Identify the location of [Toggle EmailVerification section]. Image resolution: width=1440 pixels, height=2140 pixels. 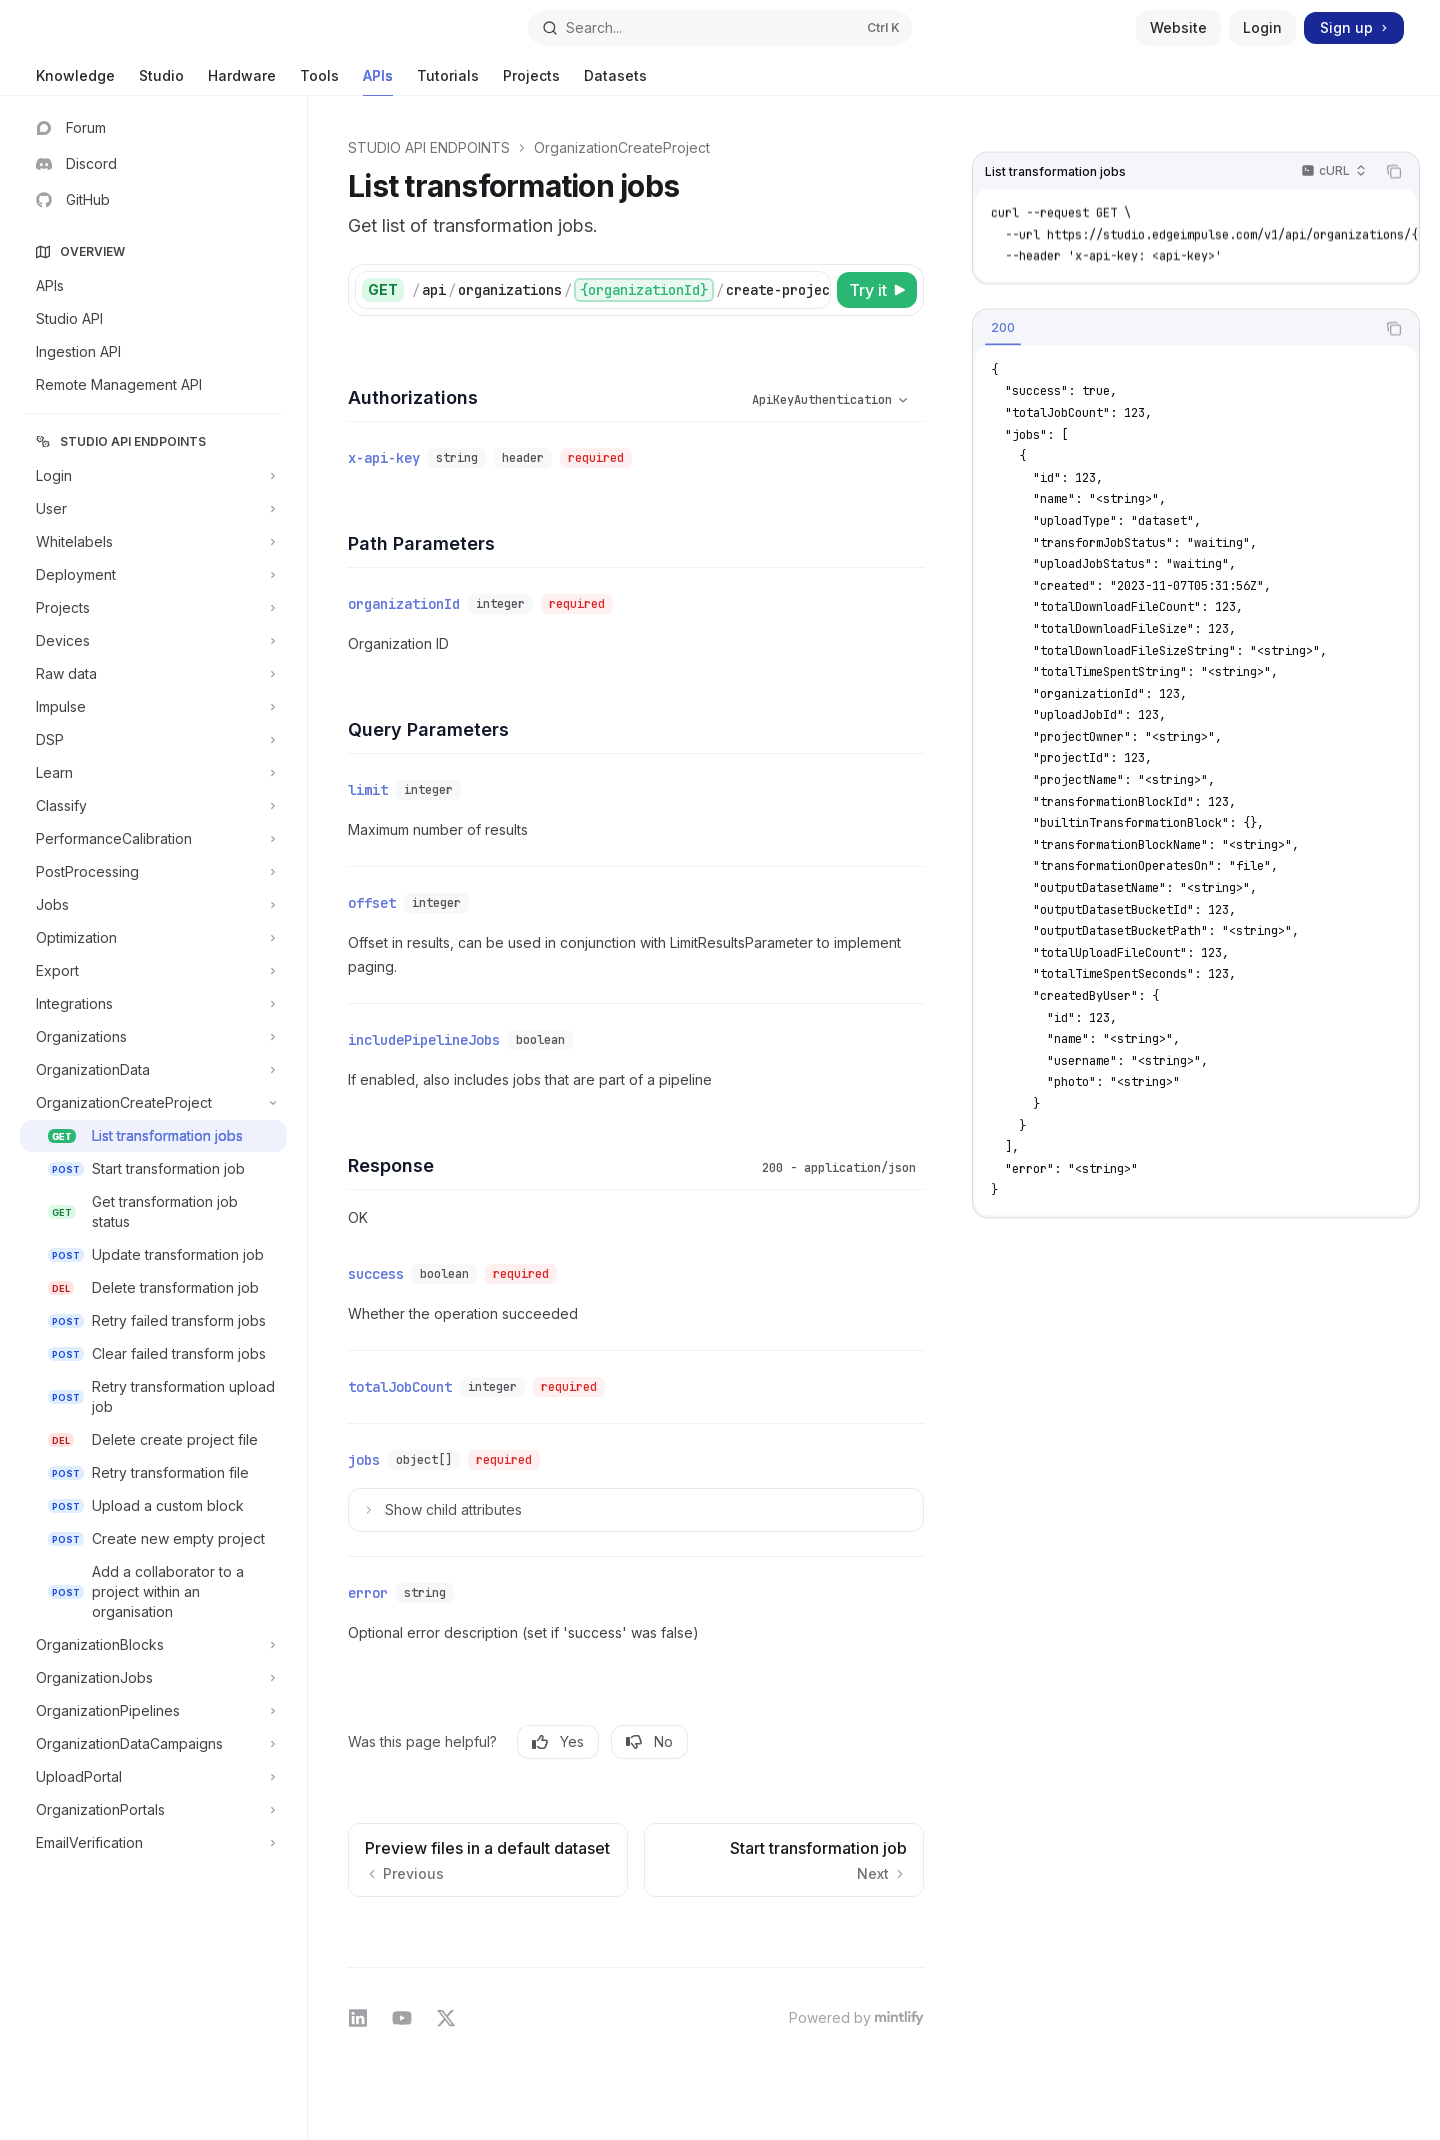
(153, 1843).